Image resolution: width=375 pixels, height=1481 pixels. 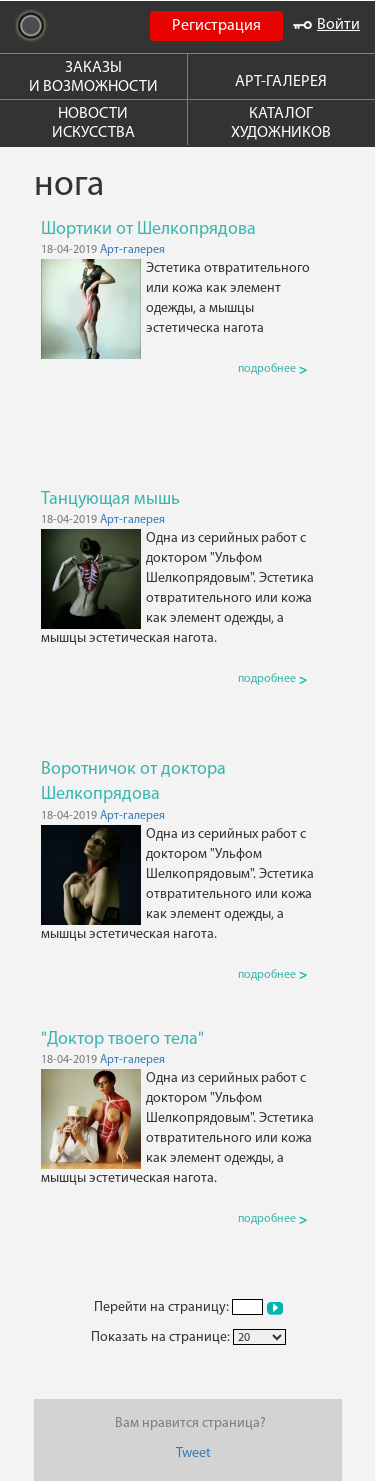 I want to click on КАТАЛОГ ХУДОЖНИКОВ, so click(x=281, y=123).